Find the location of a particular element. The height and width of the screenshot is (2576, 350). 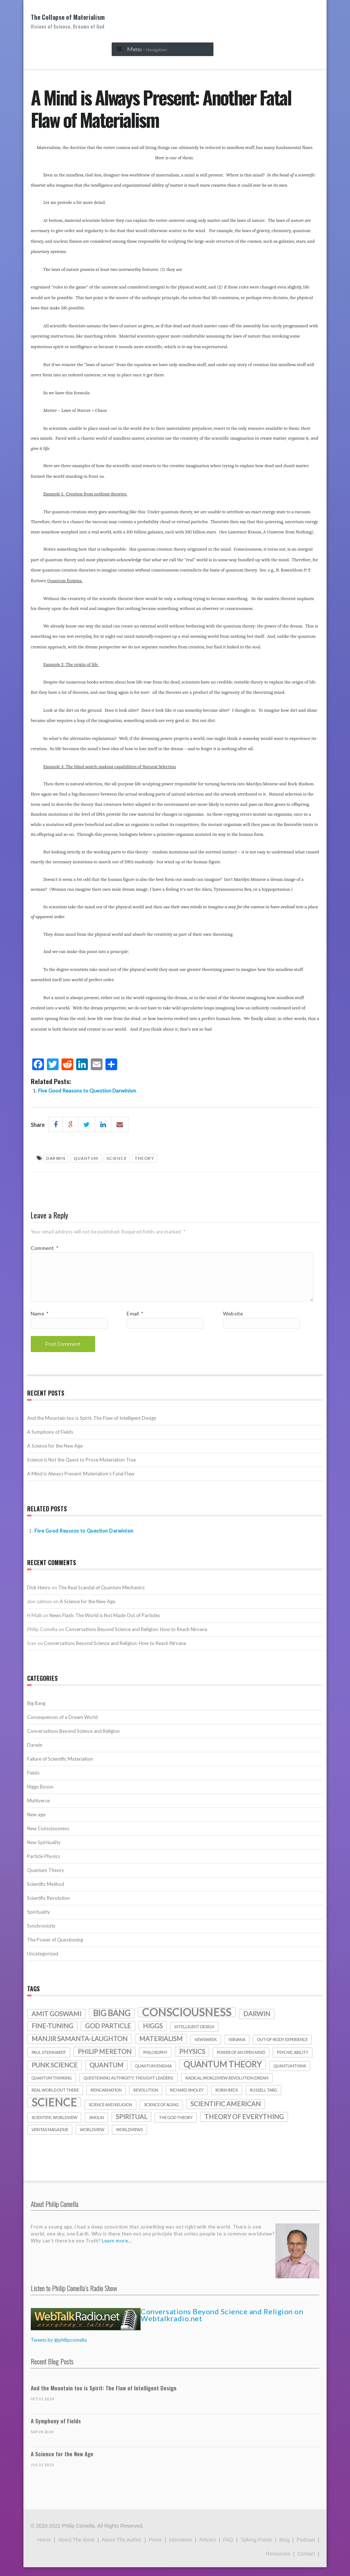

quantum is located at coordinates (86, 1158).